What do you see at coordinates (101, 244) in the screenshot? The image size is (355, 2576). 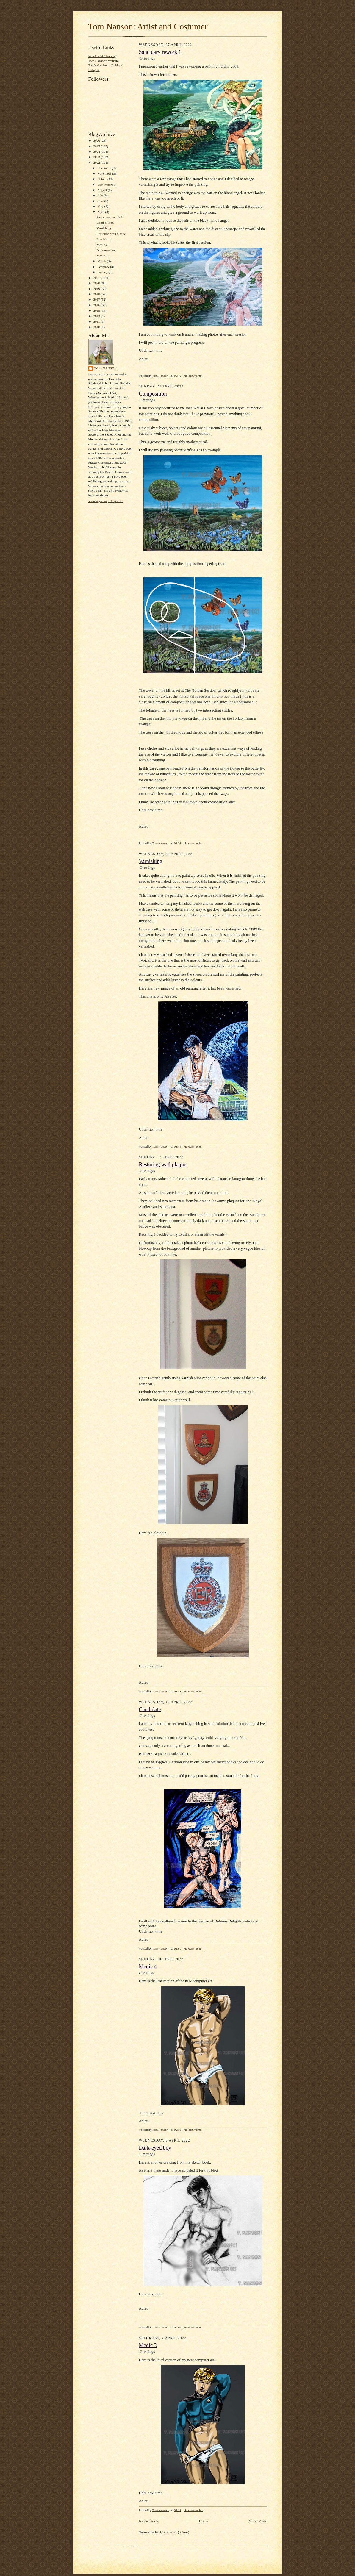 I see `Medic 4` at bounding box center [101, 244].